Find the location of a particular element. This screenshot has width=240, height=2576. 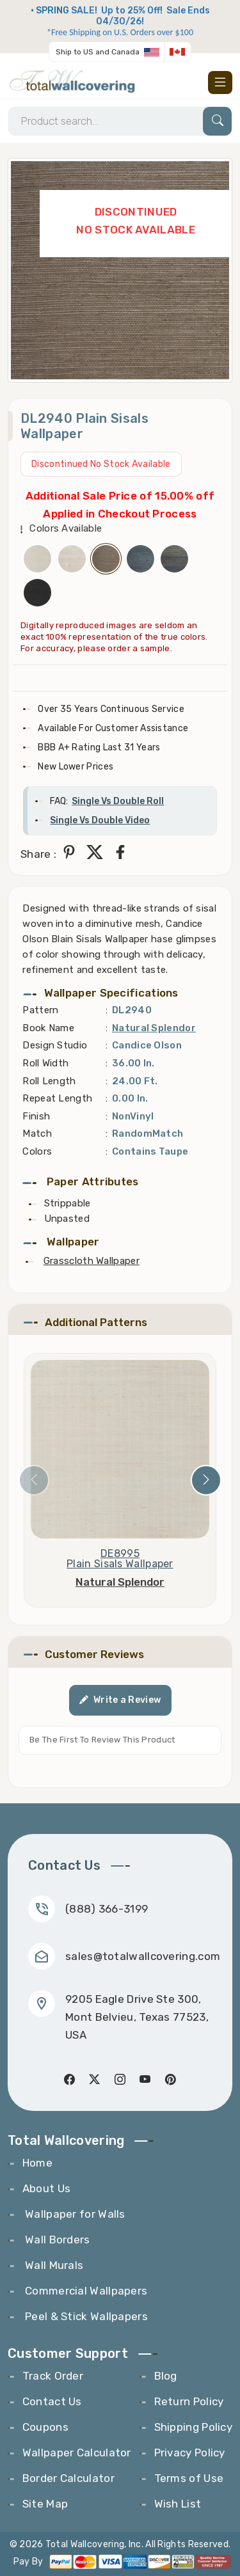

Match is located at coordinates (37, 1133).